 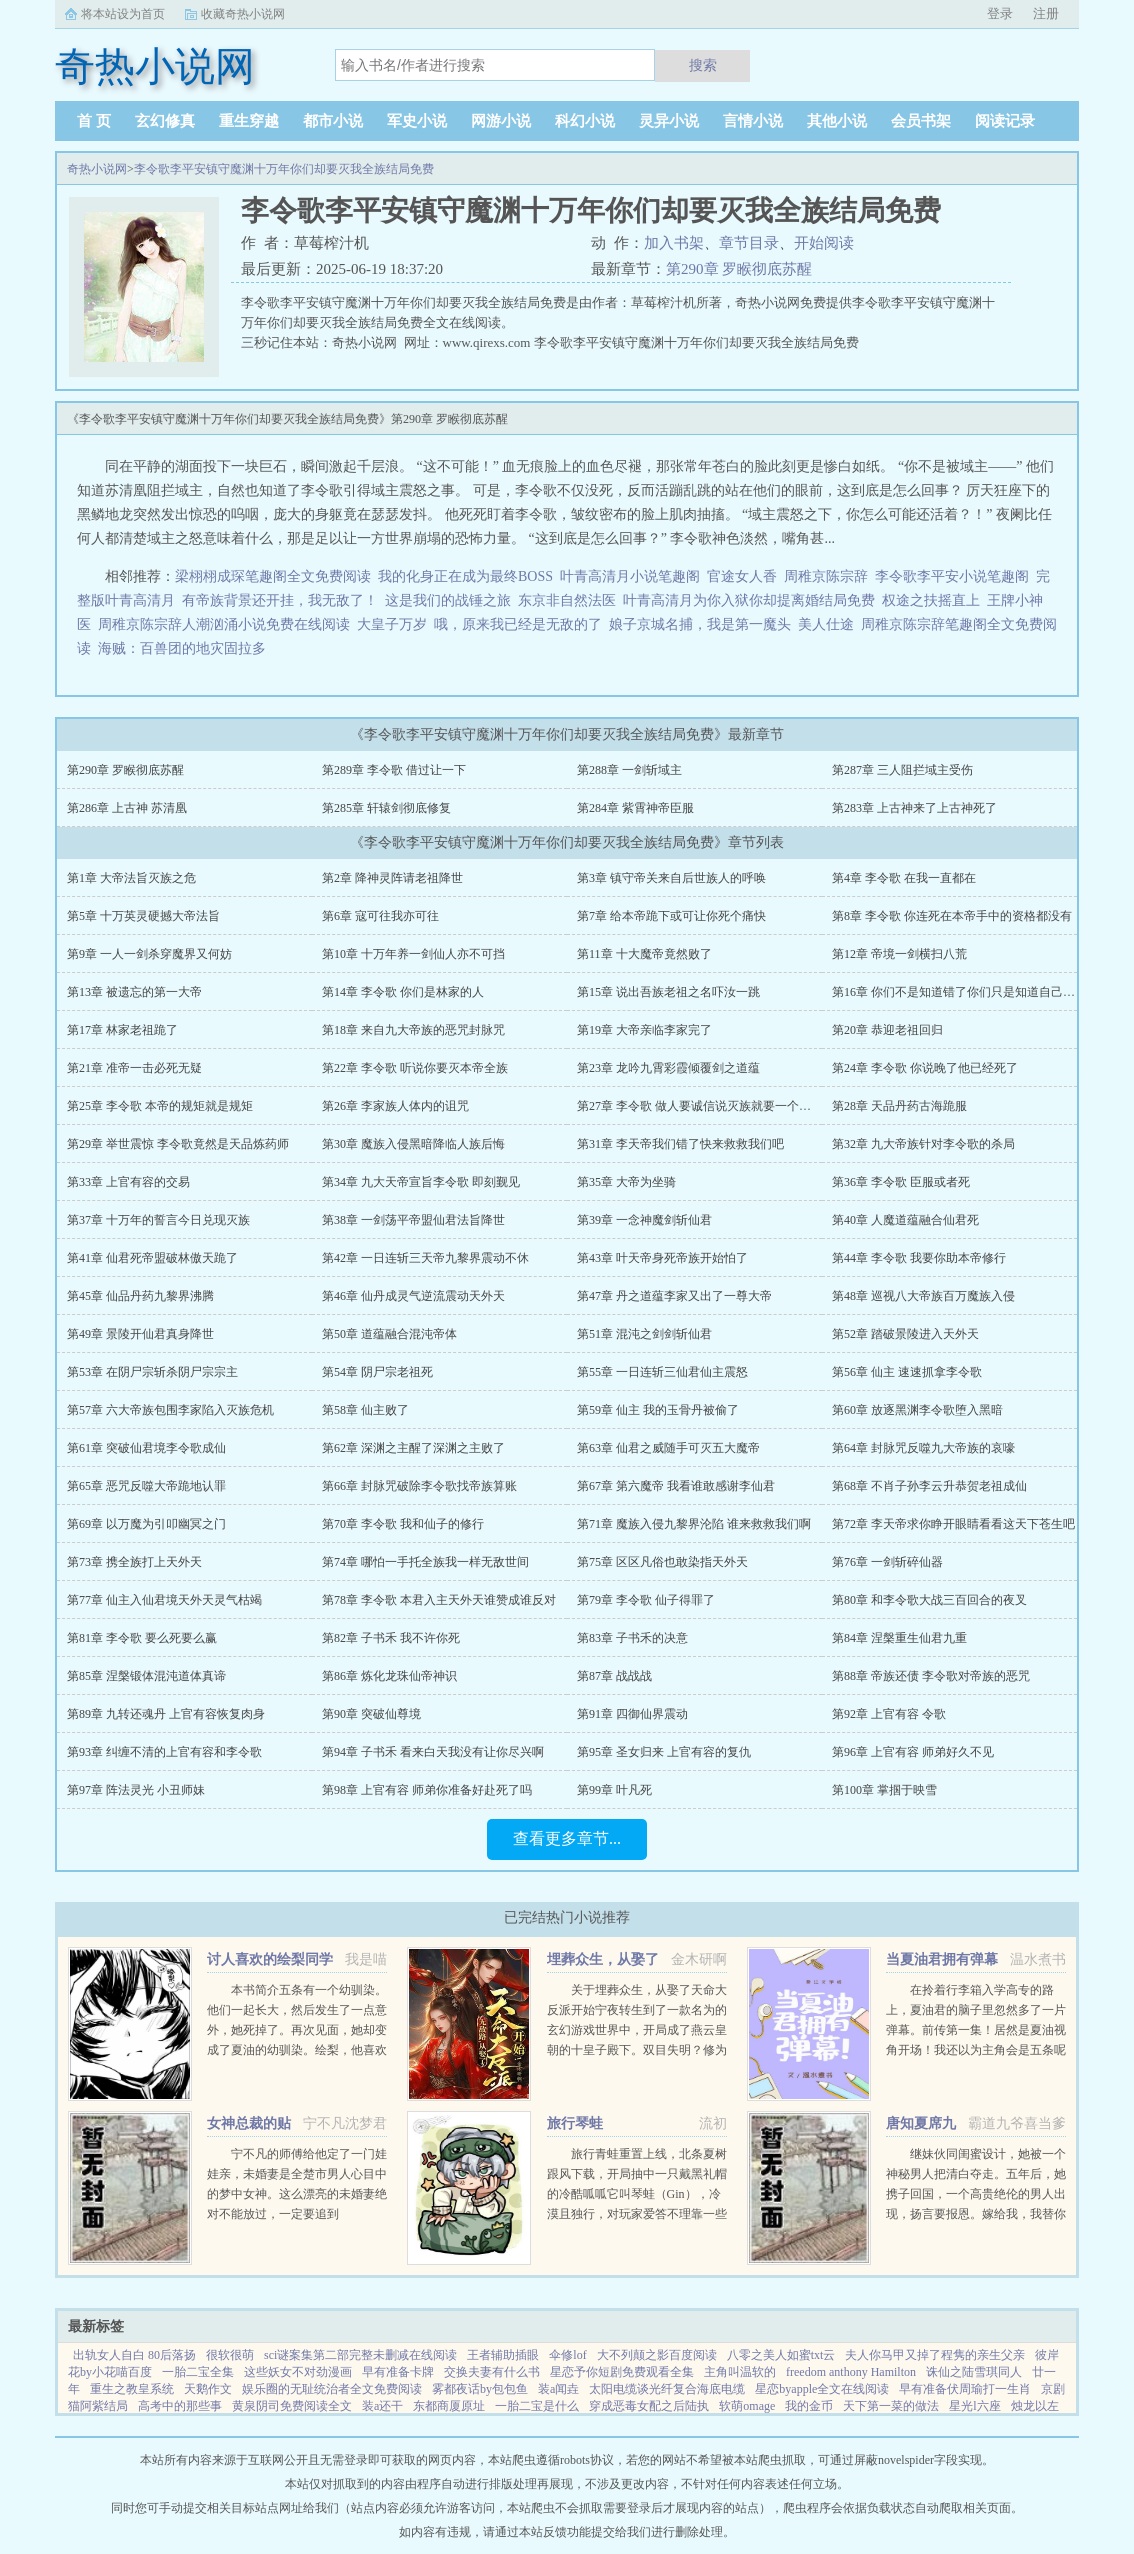 What do you see at coordinates (280, 600) in the screenshot?
I see `有帝族背景还开挂，我无敌了！` at bounding box center [280, 600].